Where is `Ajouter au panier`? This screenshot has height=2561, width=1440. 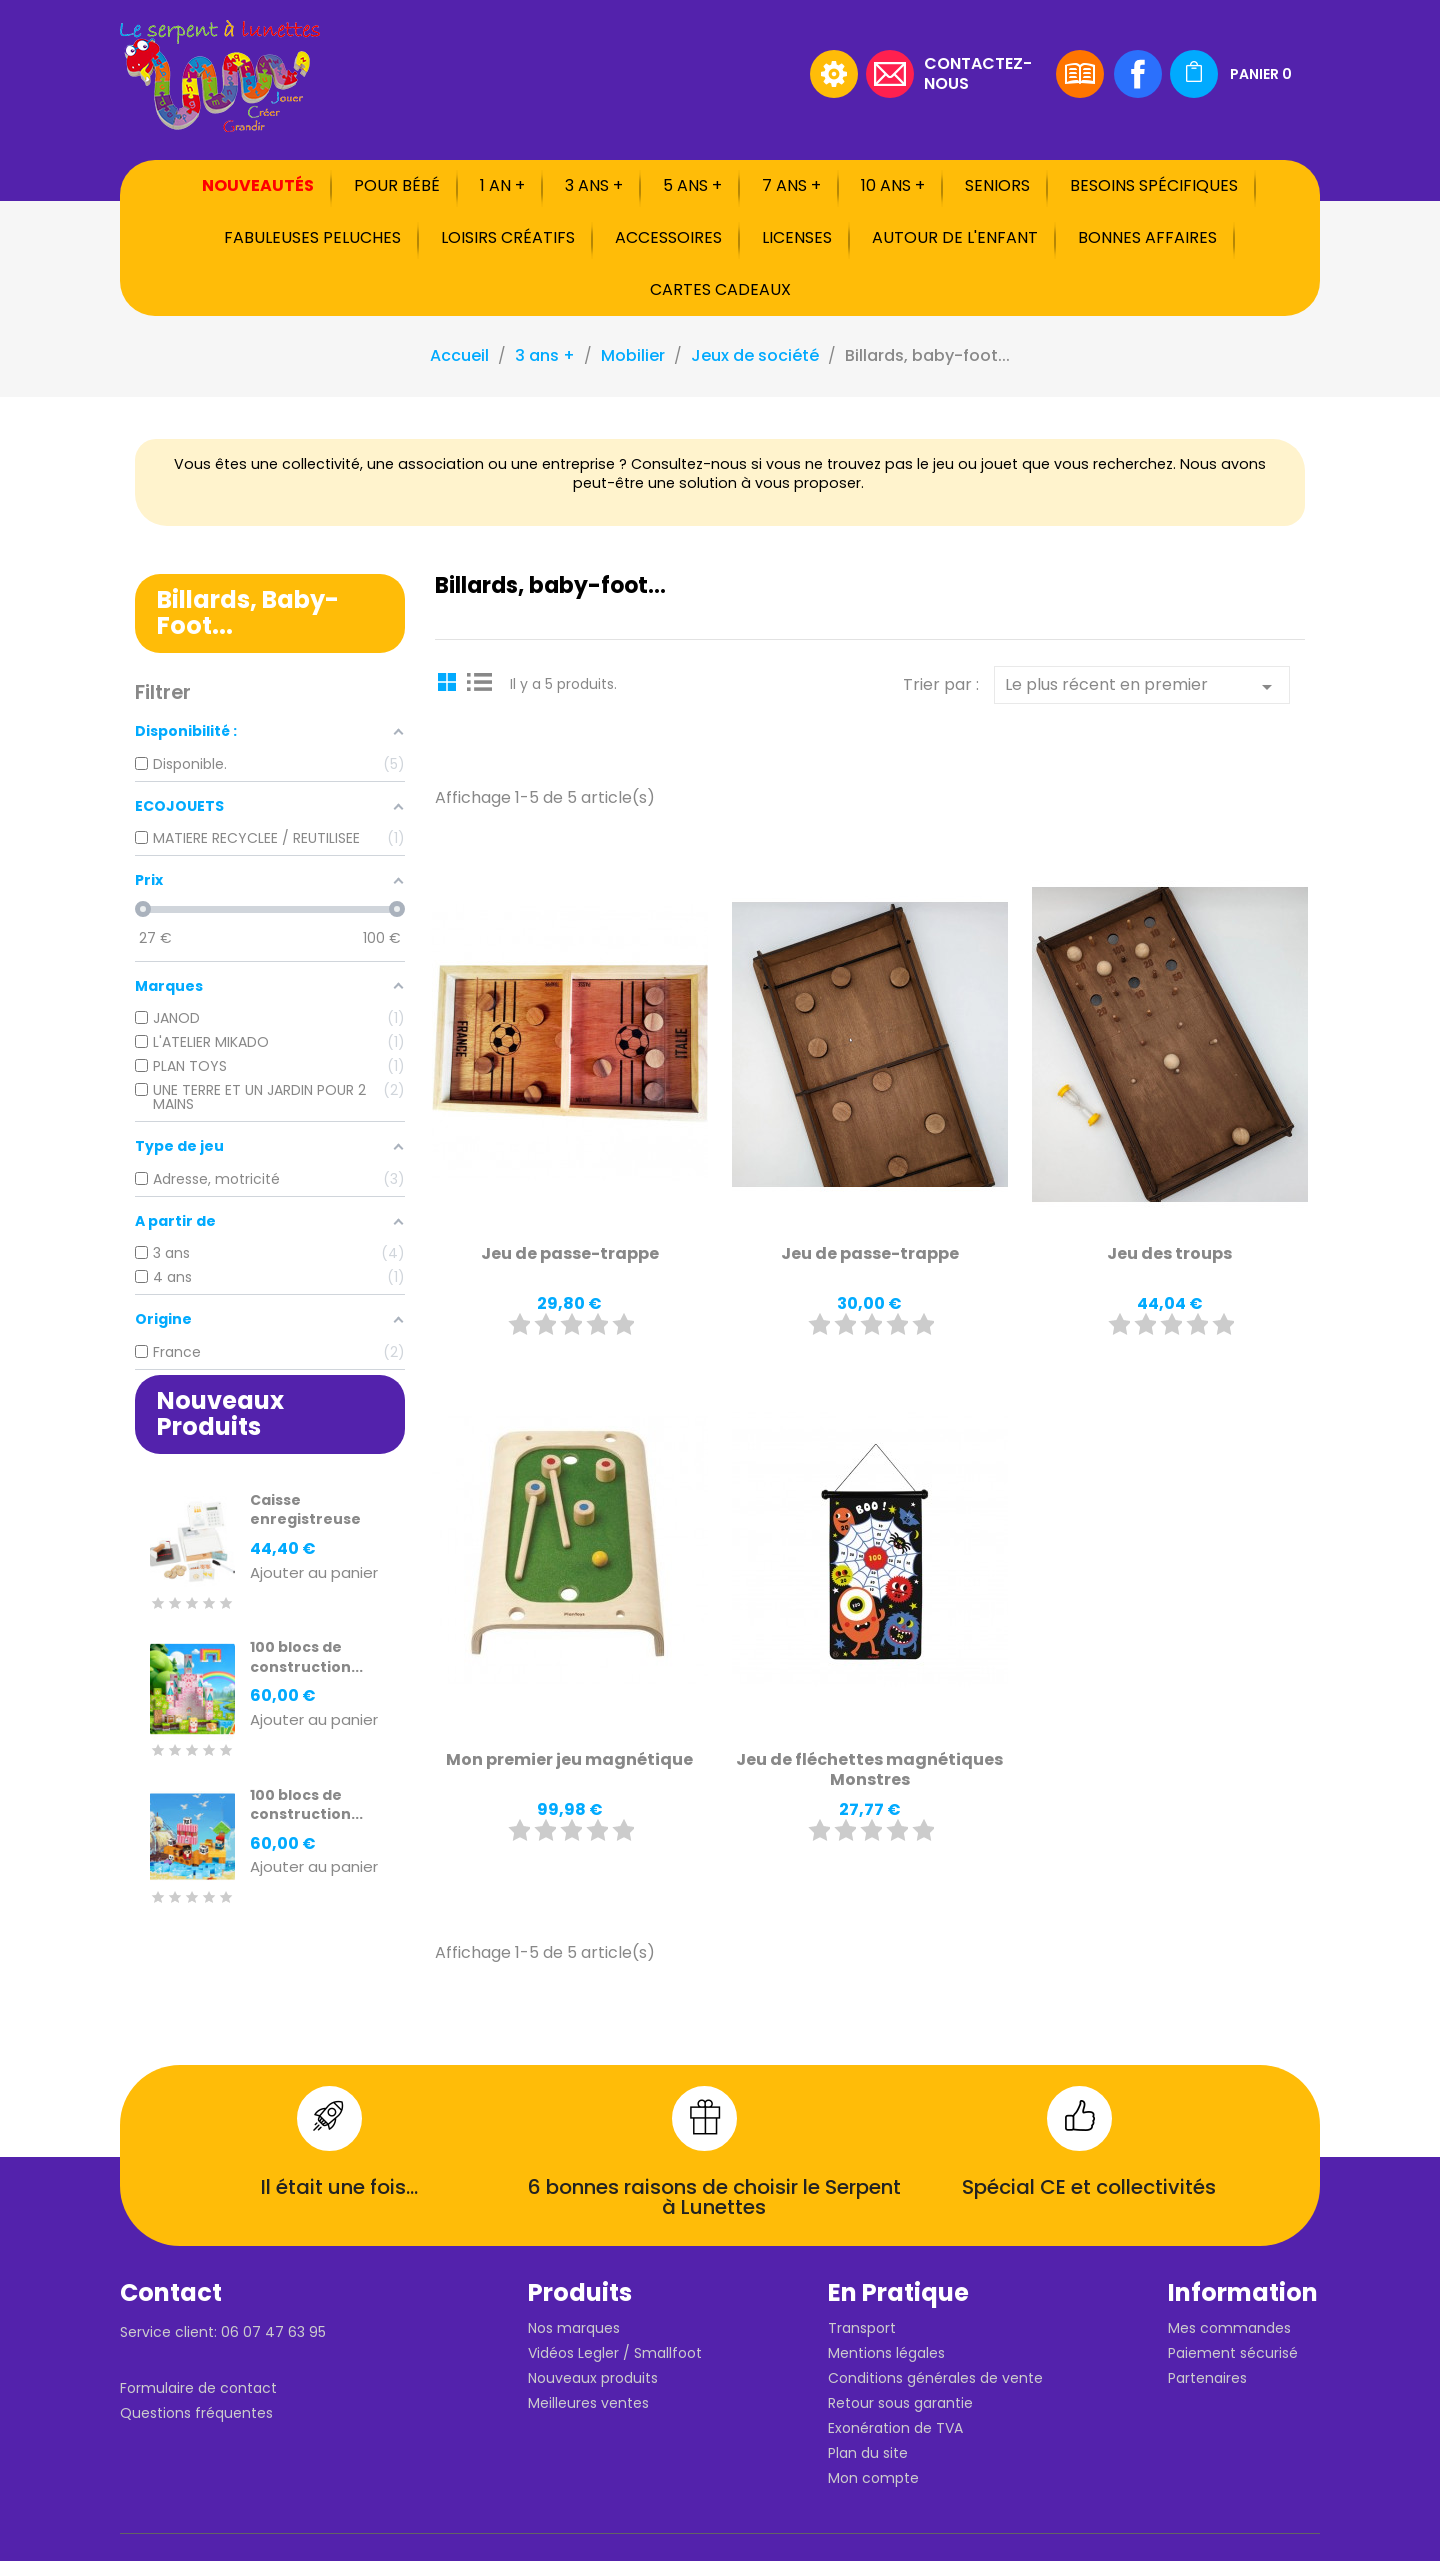
Ajouter au panier is located at coordinates (314, 1573).